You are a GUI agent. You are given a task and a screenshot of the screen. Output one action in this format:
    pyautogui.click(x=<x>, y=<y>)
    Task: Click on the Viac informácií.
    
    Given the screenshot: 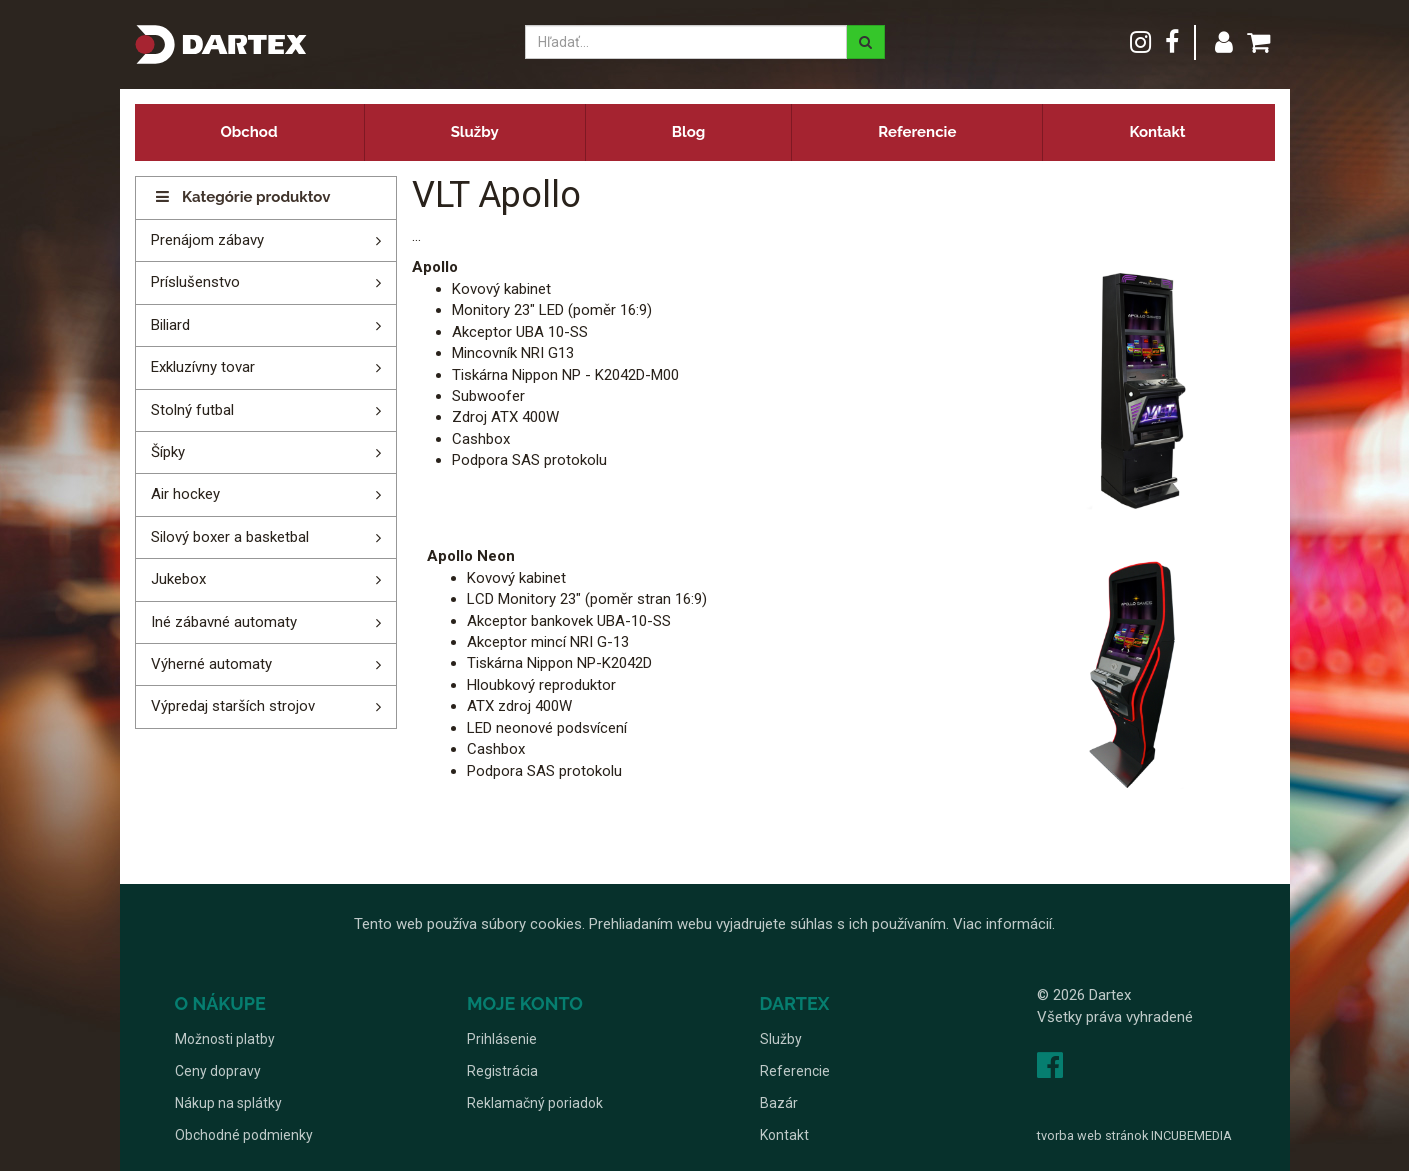 What is the action you would take?
    pyautogui.click(x=1004, y=924)
    